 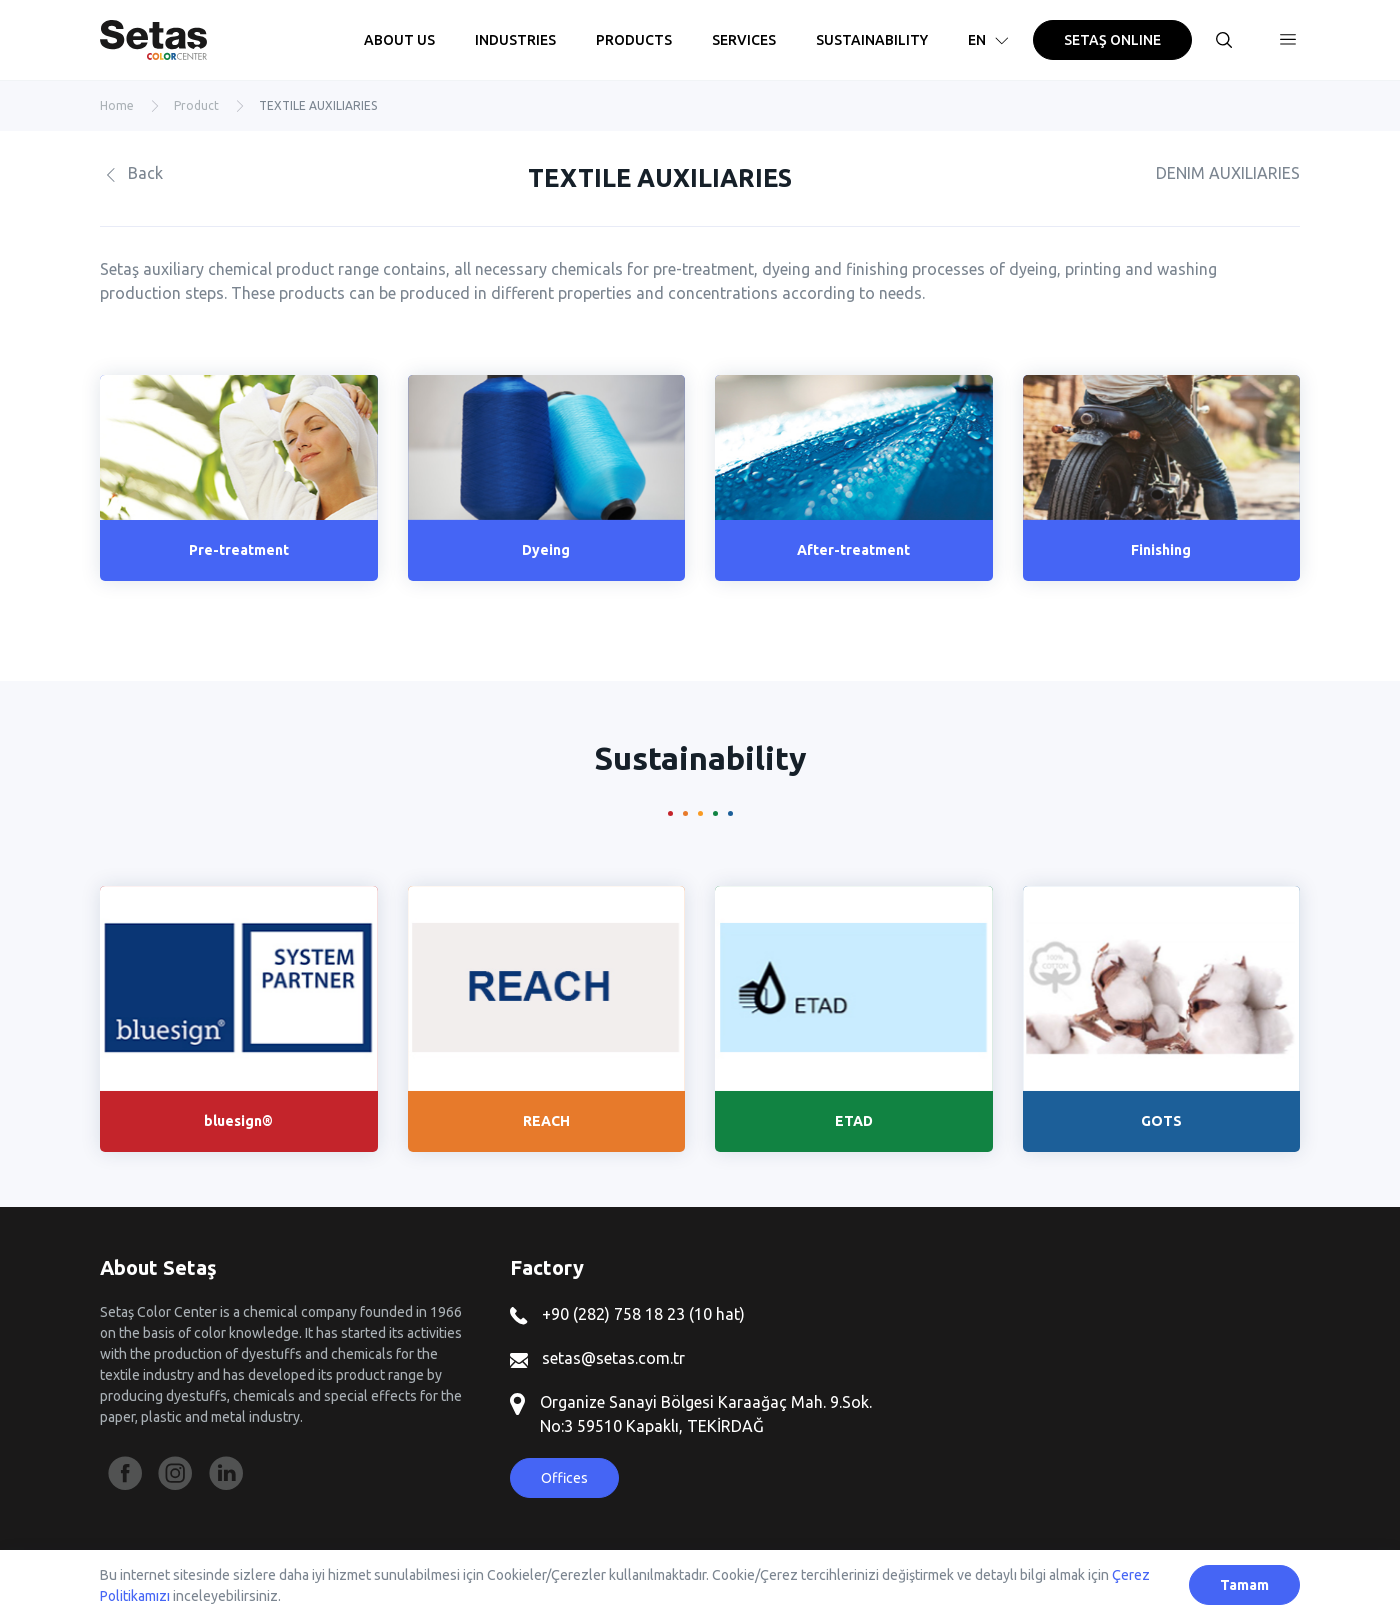 What do you see at coordinates (872, 40) in the screenshot?
I see `SUSTAINABILITY` at bounding box center [872, 40].